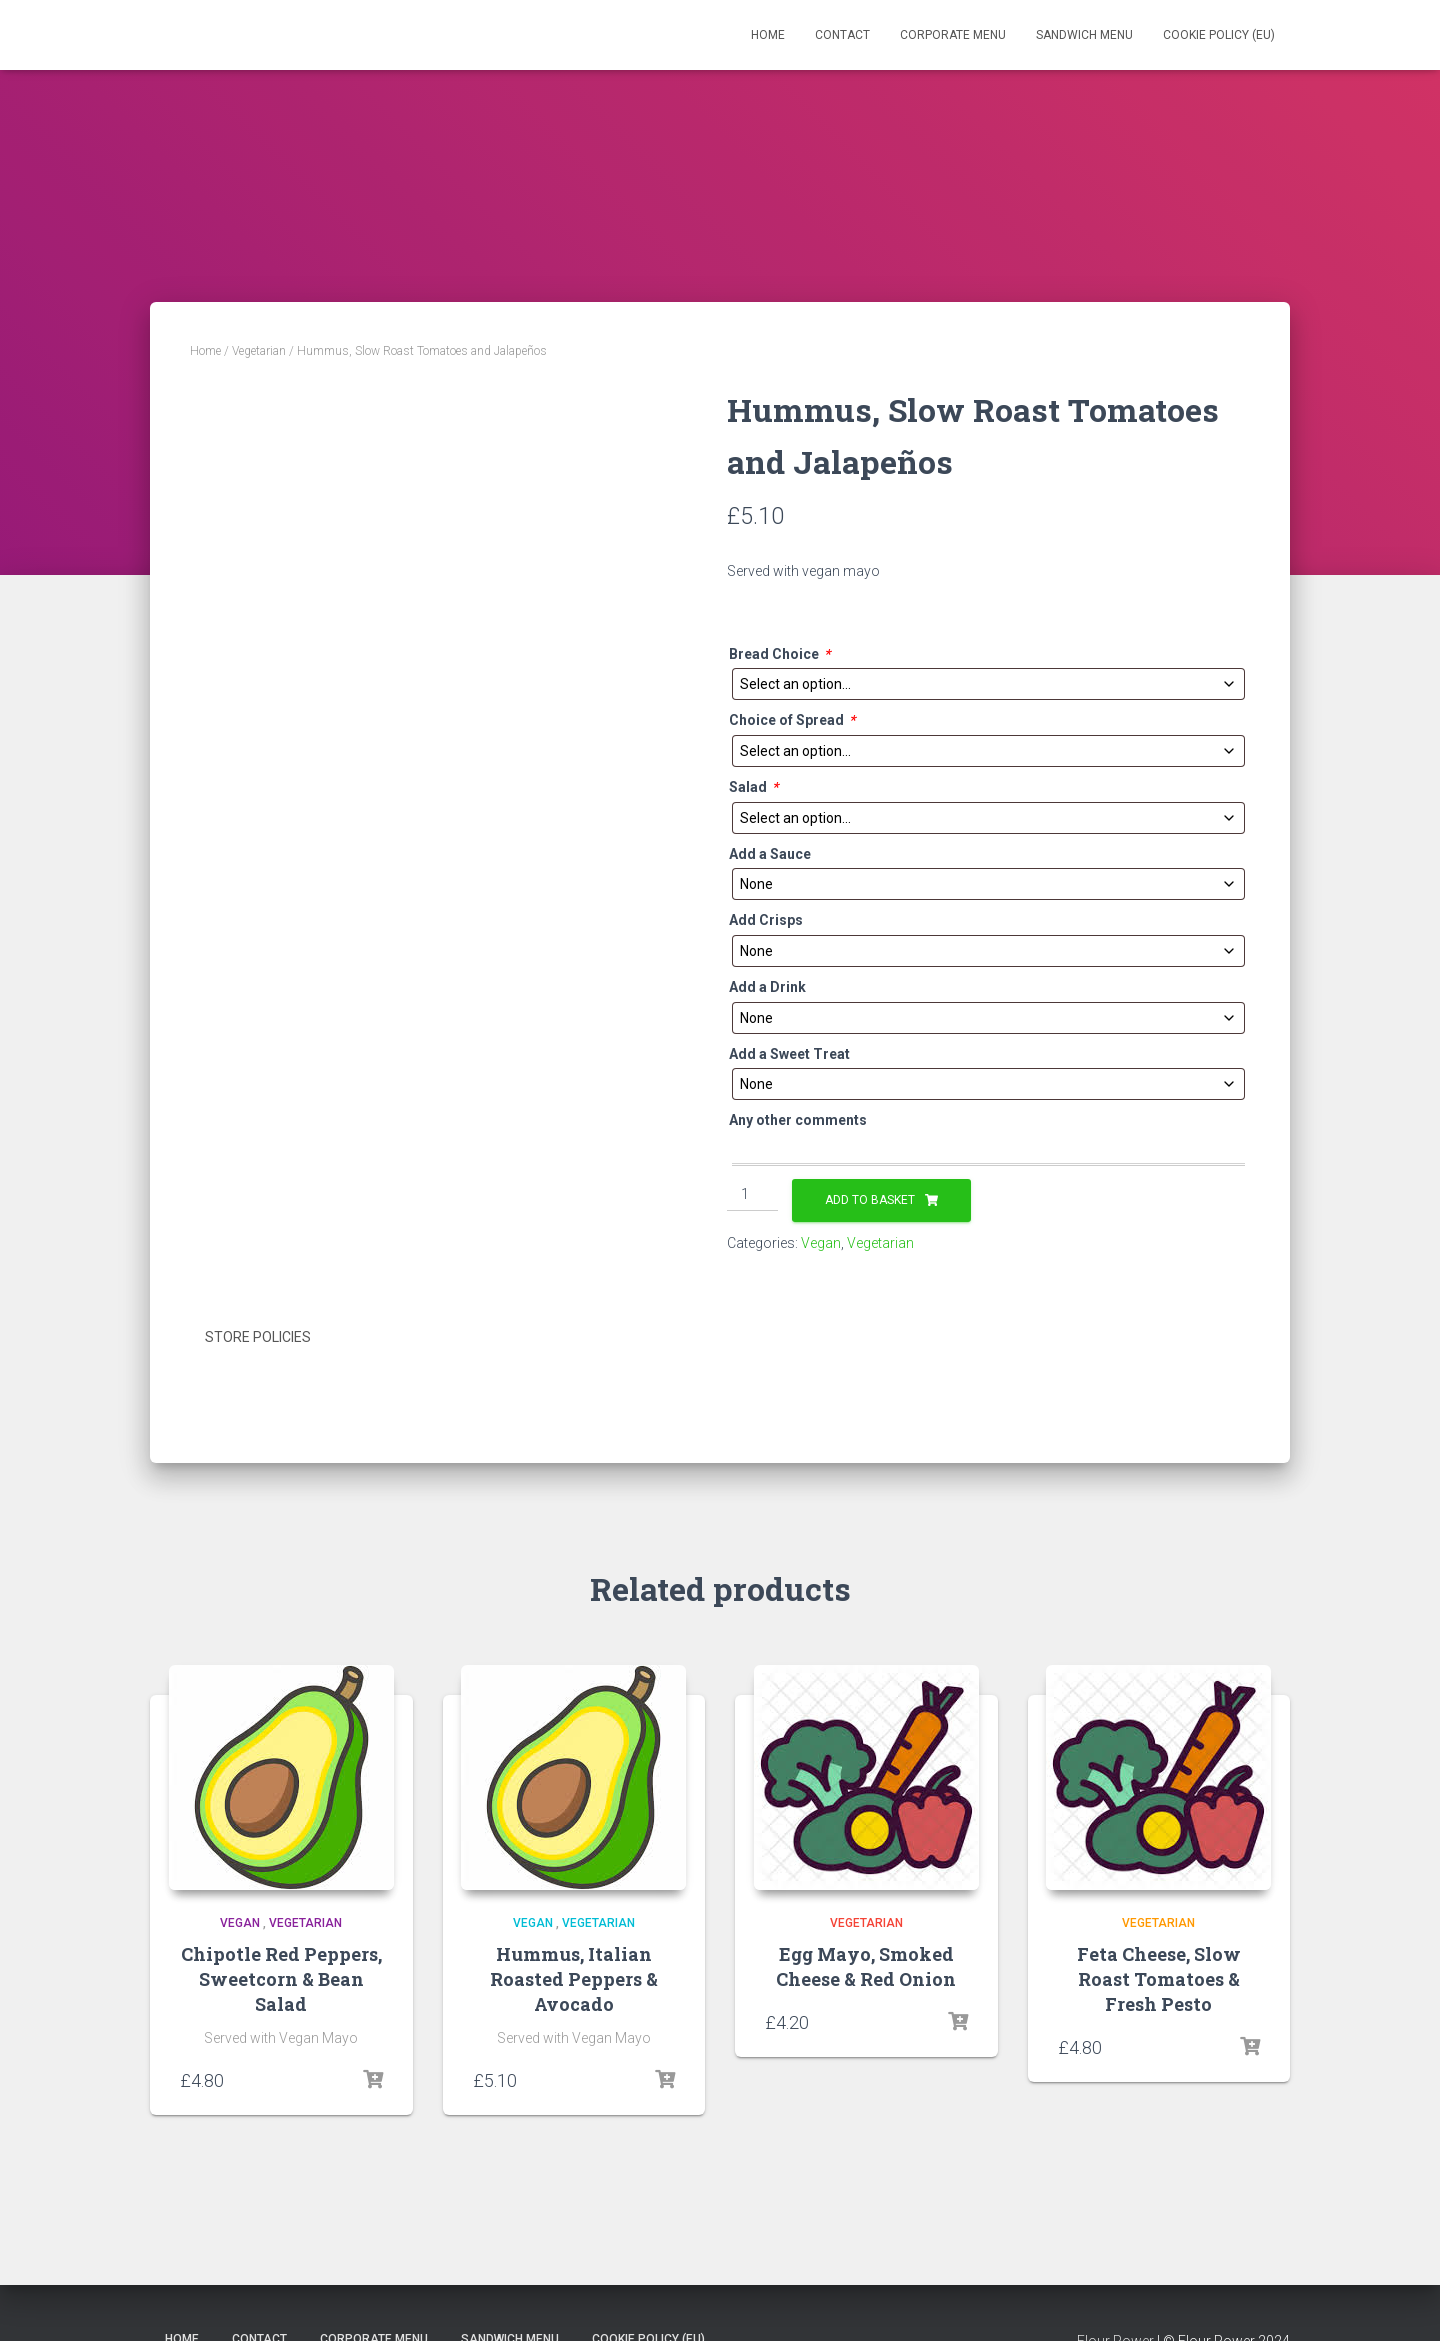 This screenshot has height=2341, width=1440. What do you see at coordinates (821, 1243) in the screenshot?
I see `Vegan` at bounding box center [821, 1243].